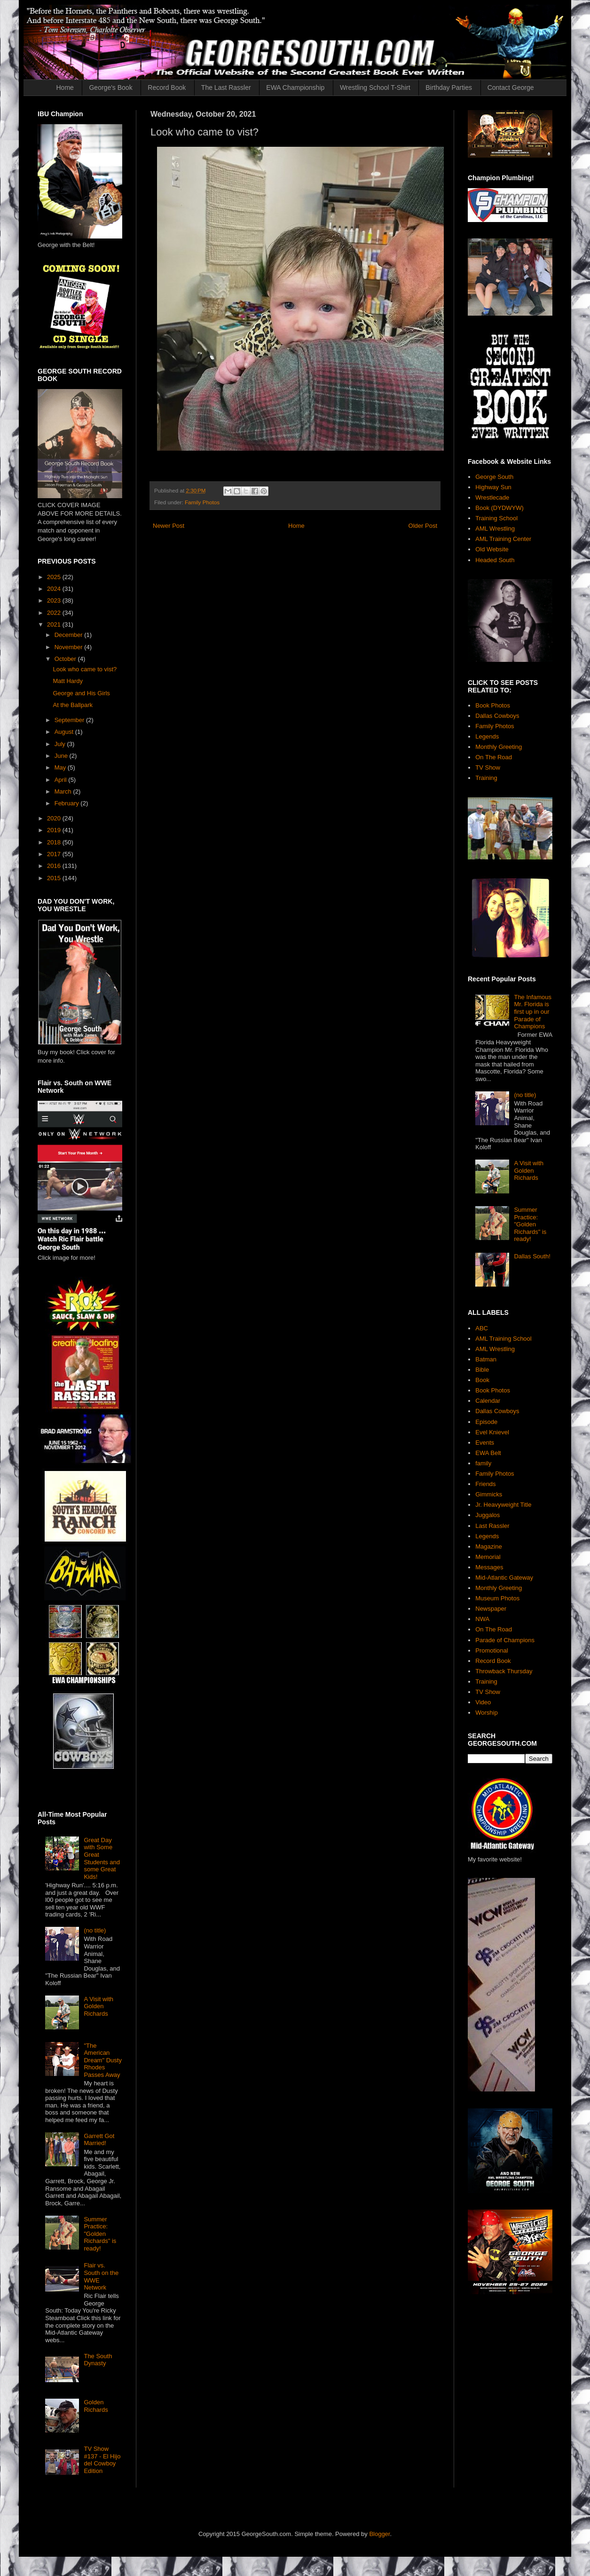 The height and width of the screenshot is (2576, 590). I want to click on TV Show #137 - El Hijo del Cowboy Edition, so click(102, 2459).